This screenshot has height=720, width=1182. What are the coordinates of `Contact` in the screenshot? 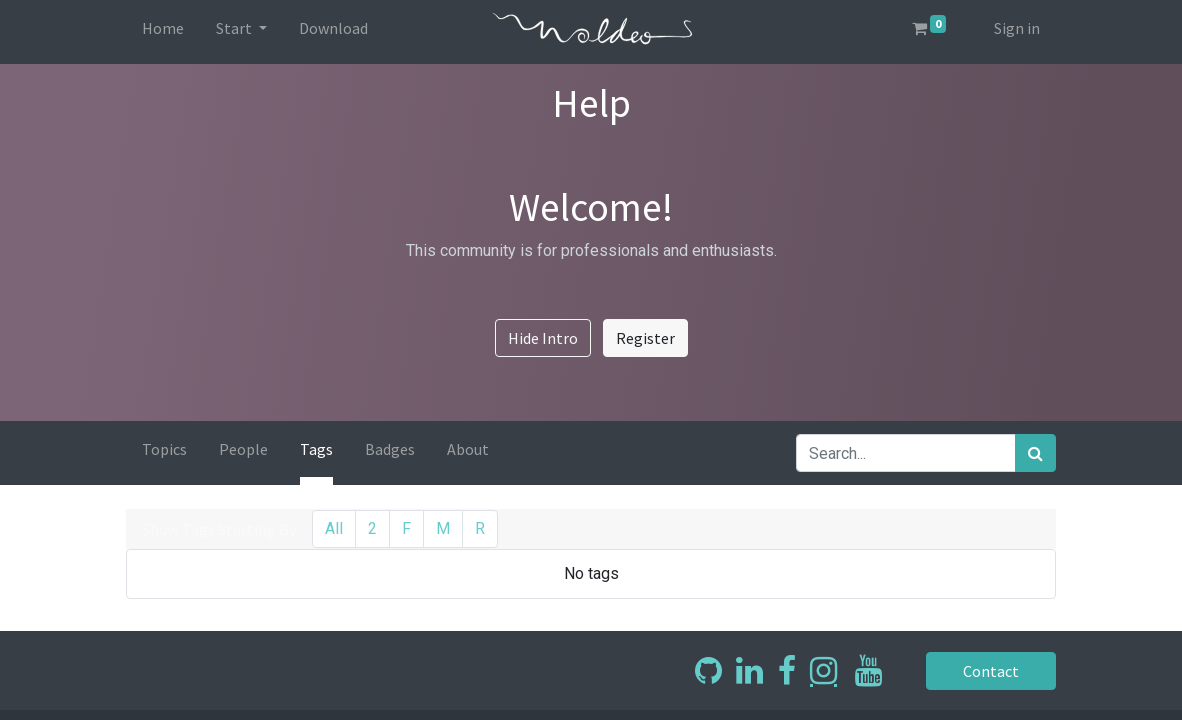 It's located at (991, 671).